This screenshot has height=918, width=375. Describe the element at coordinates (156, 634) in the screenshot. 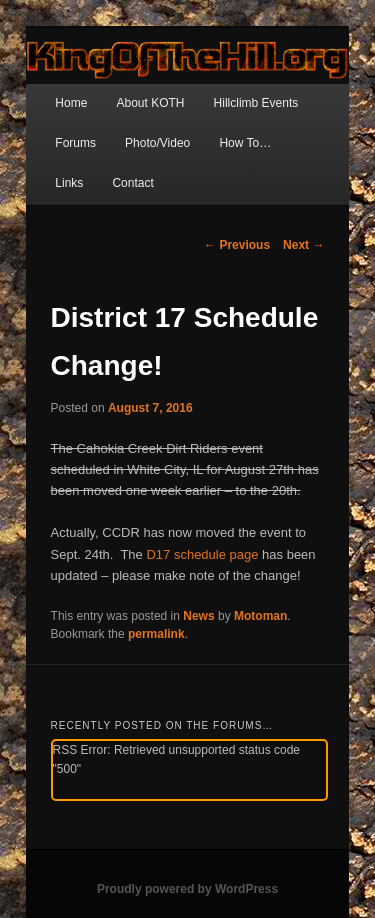

I see `permalink` at that location.